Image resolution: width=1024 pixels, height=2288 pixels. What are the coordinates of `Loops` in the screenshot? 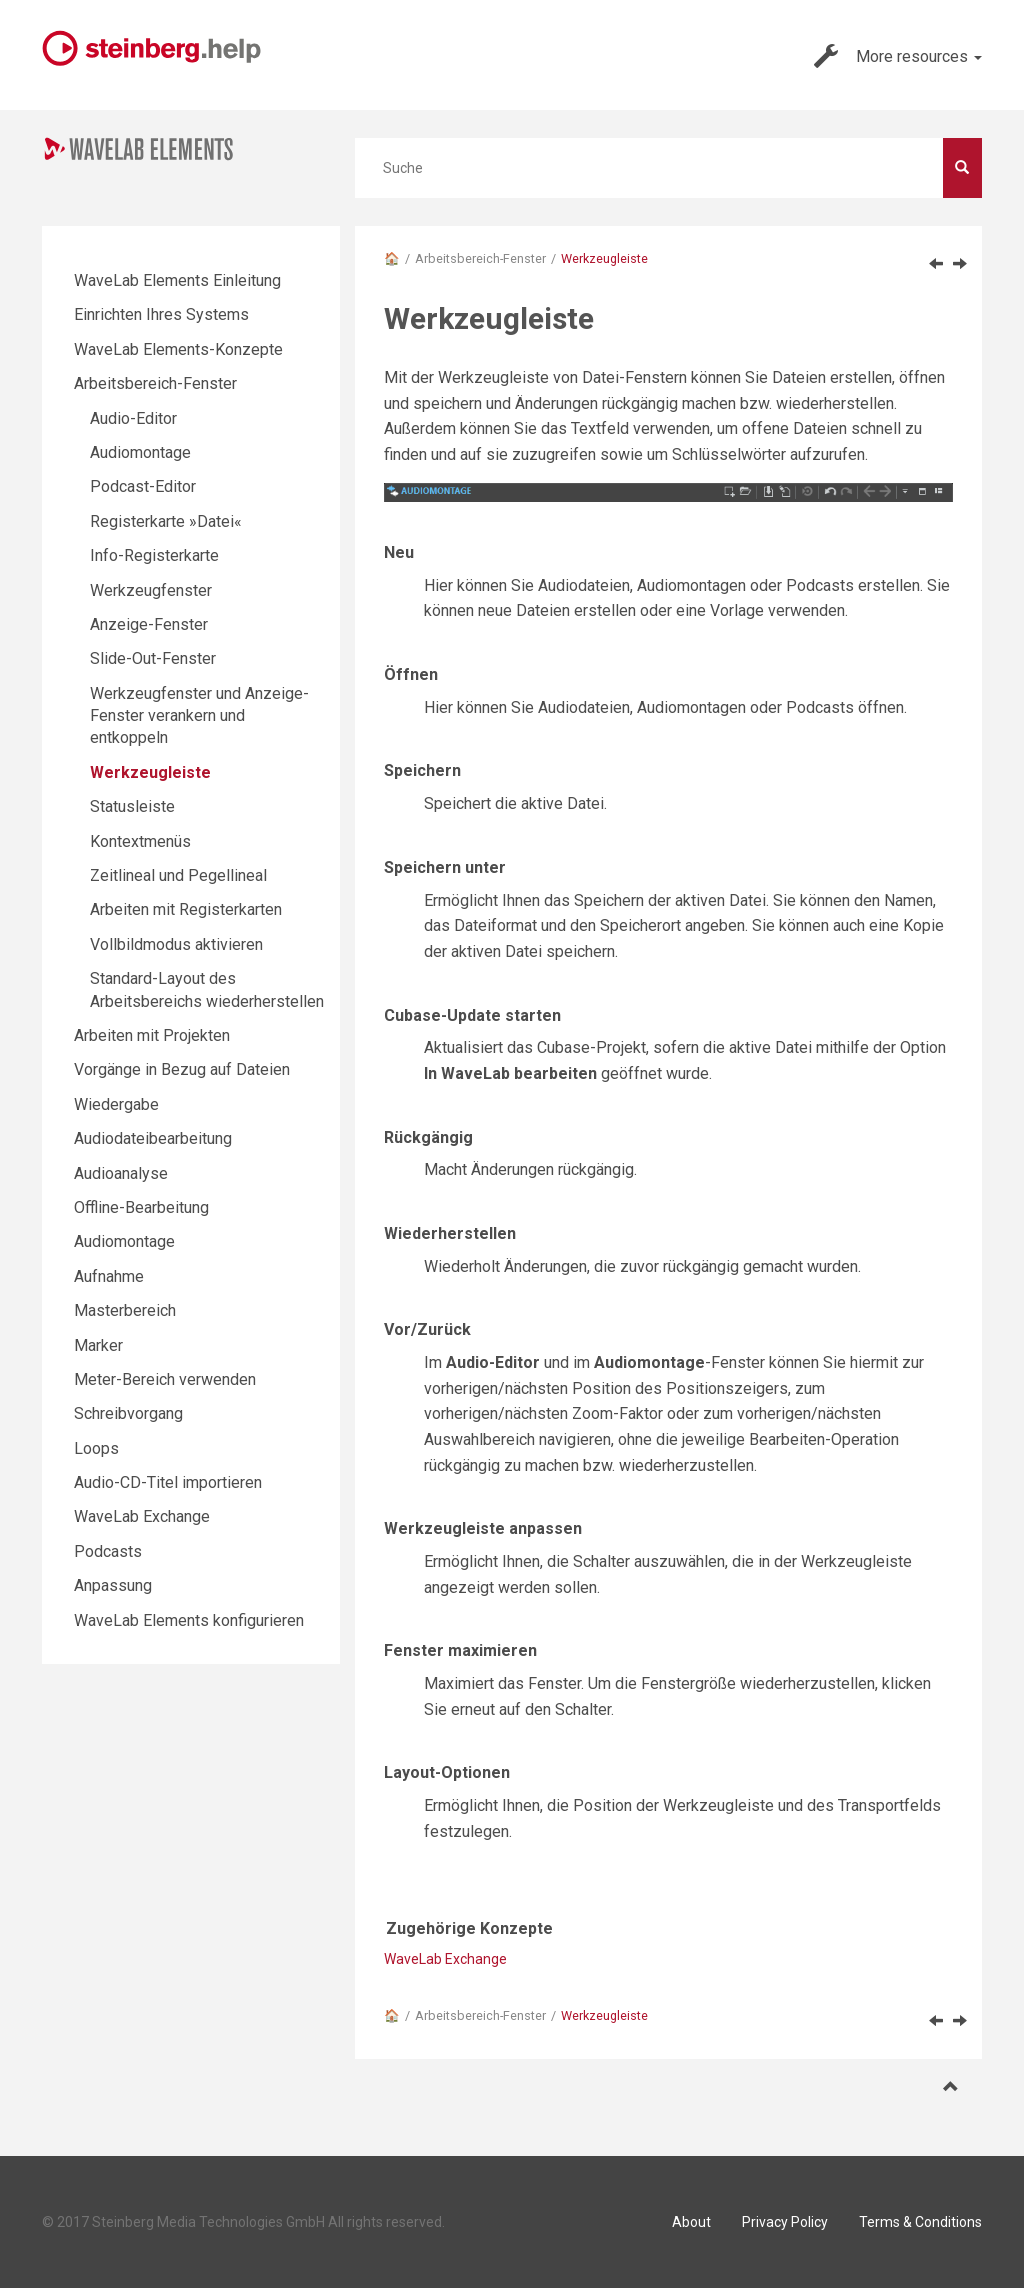 It's located at (96, 1448).